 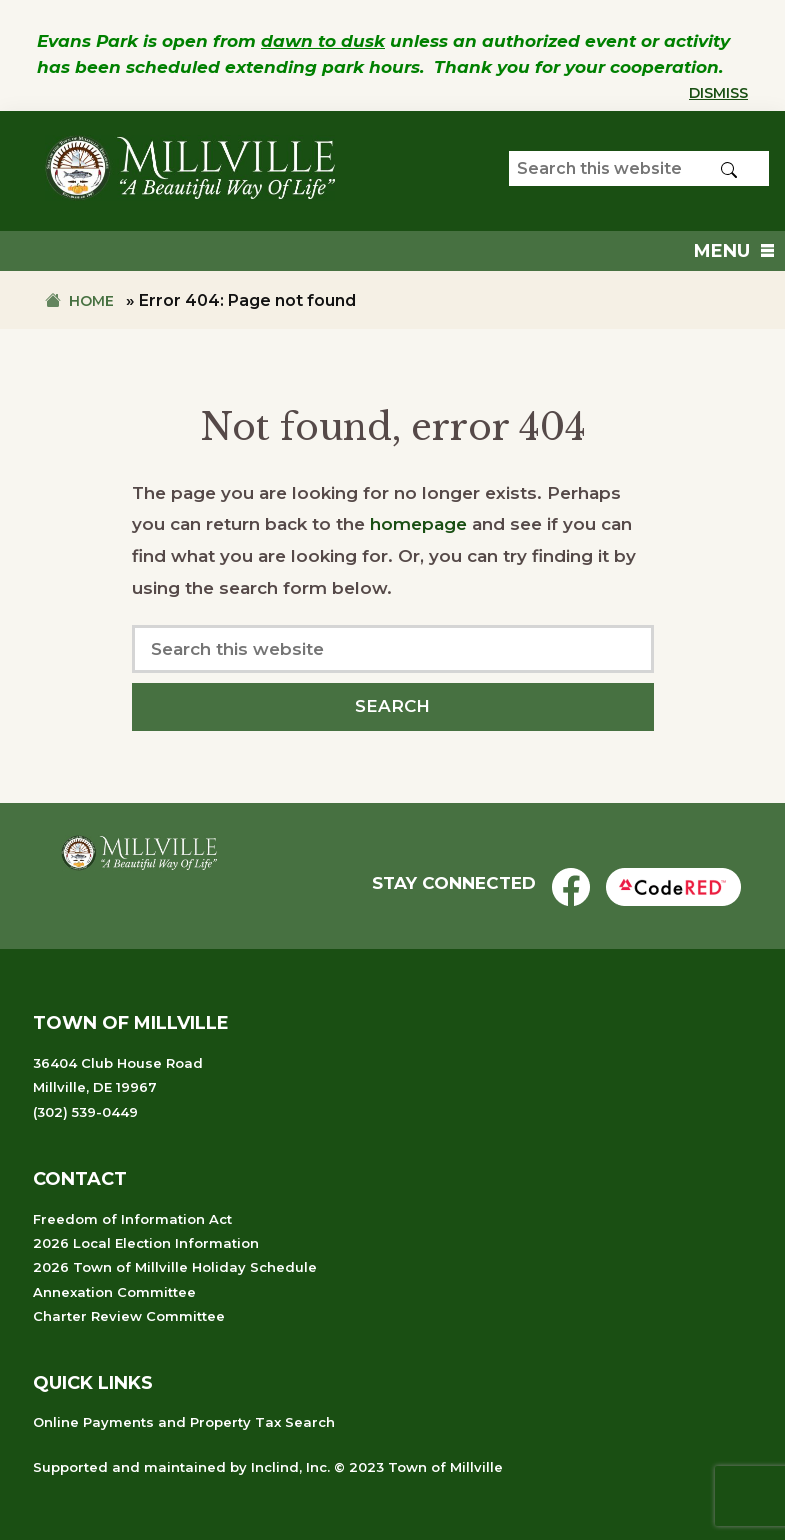 I want to click on [button], so click(x=722, y=251).